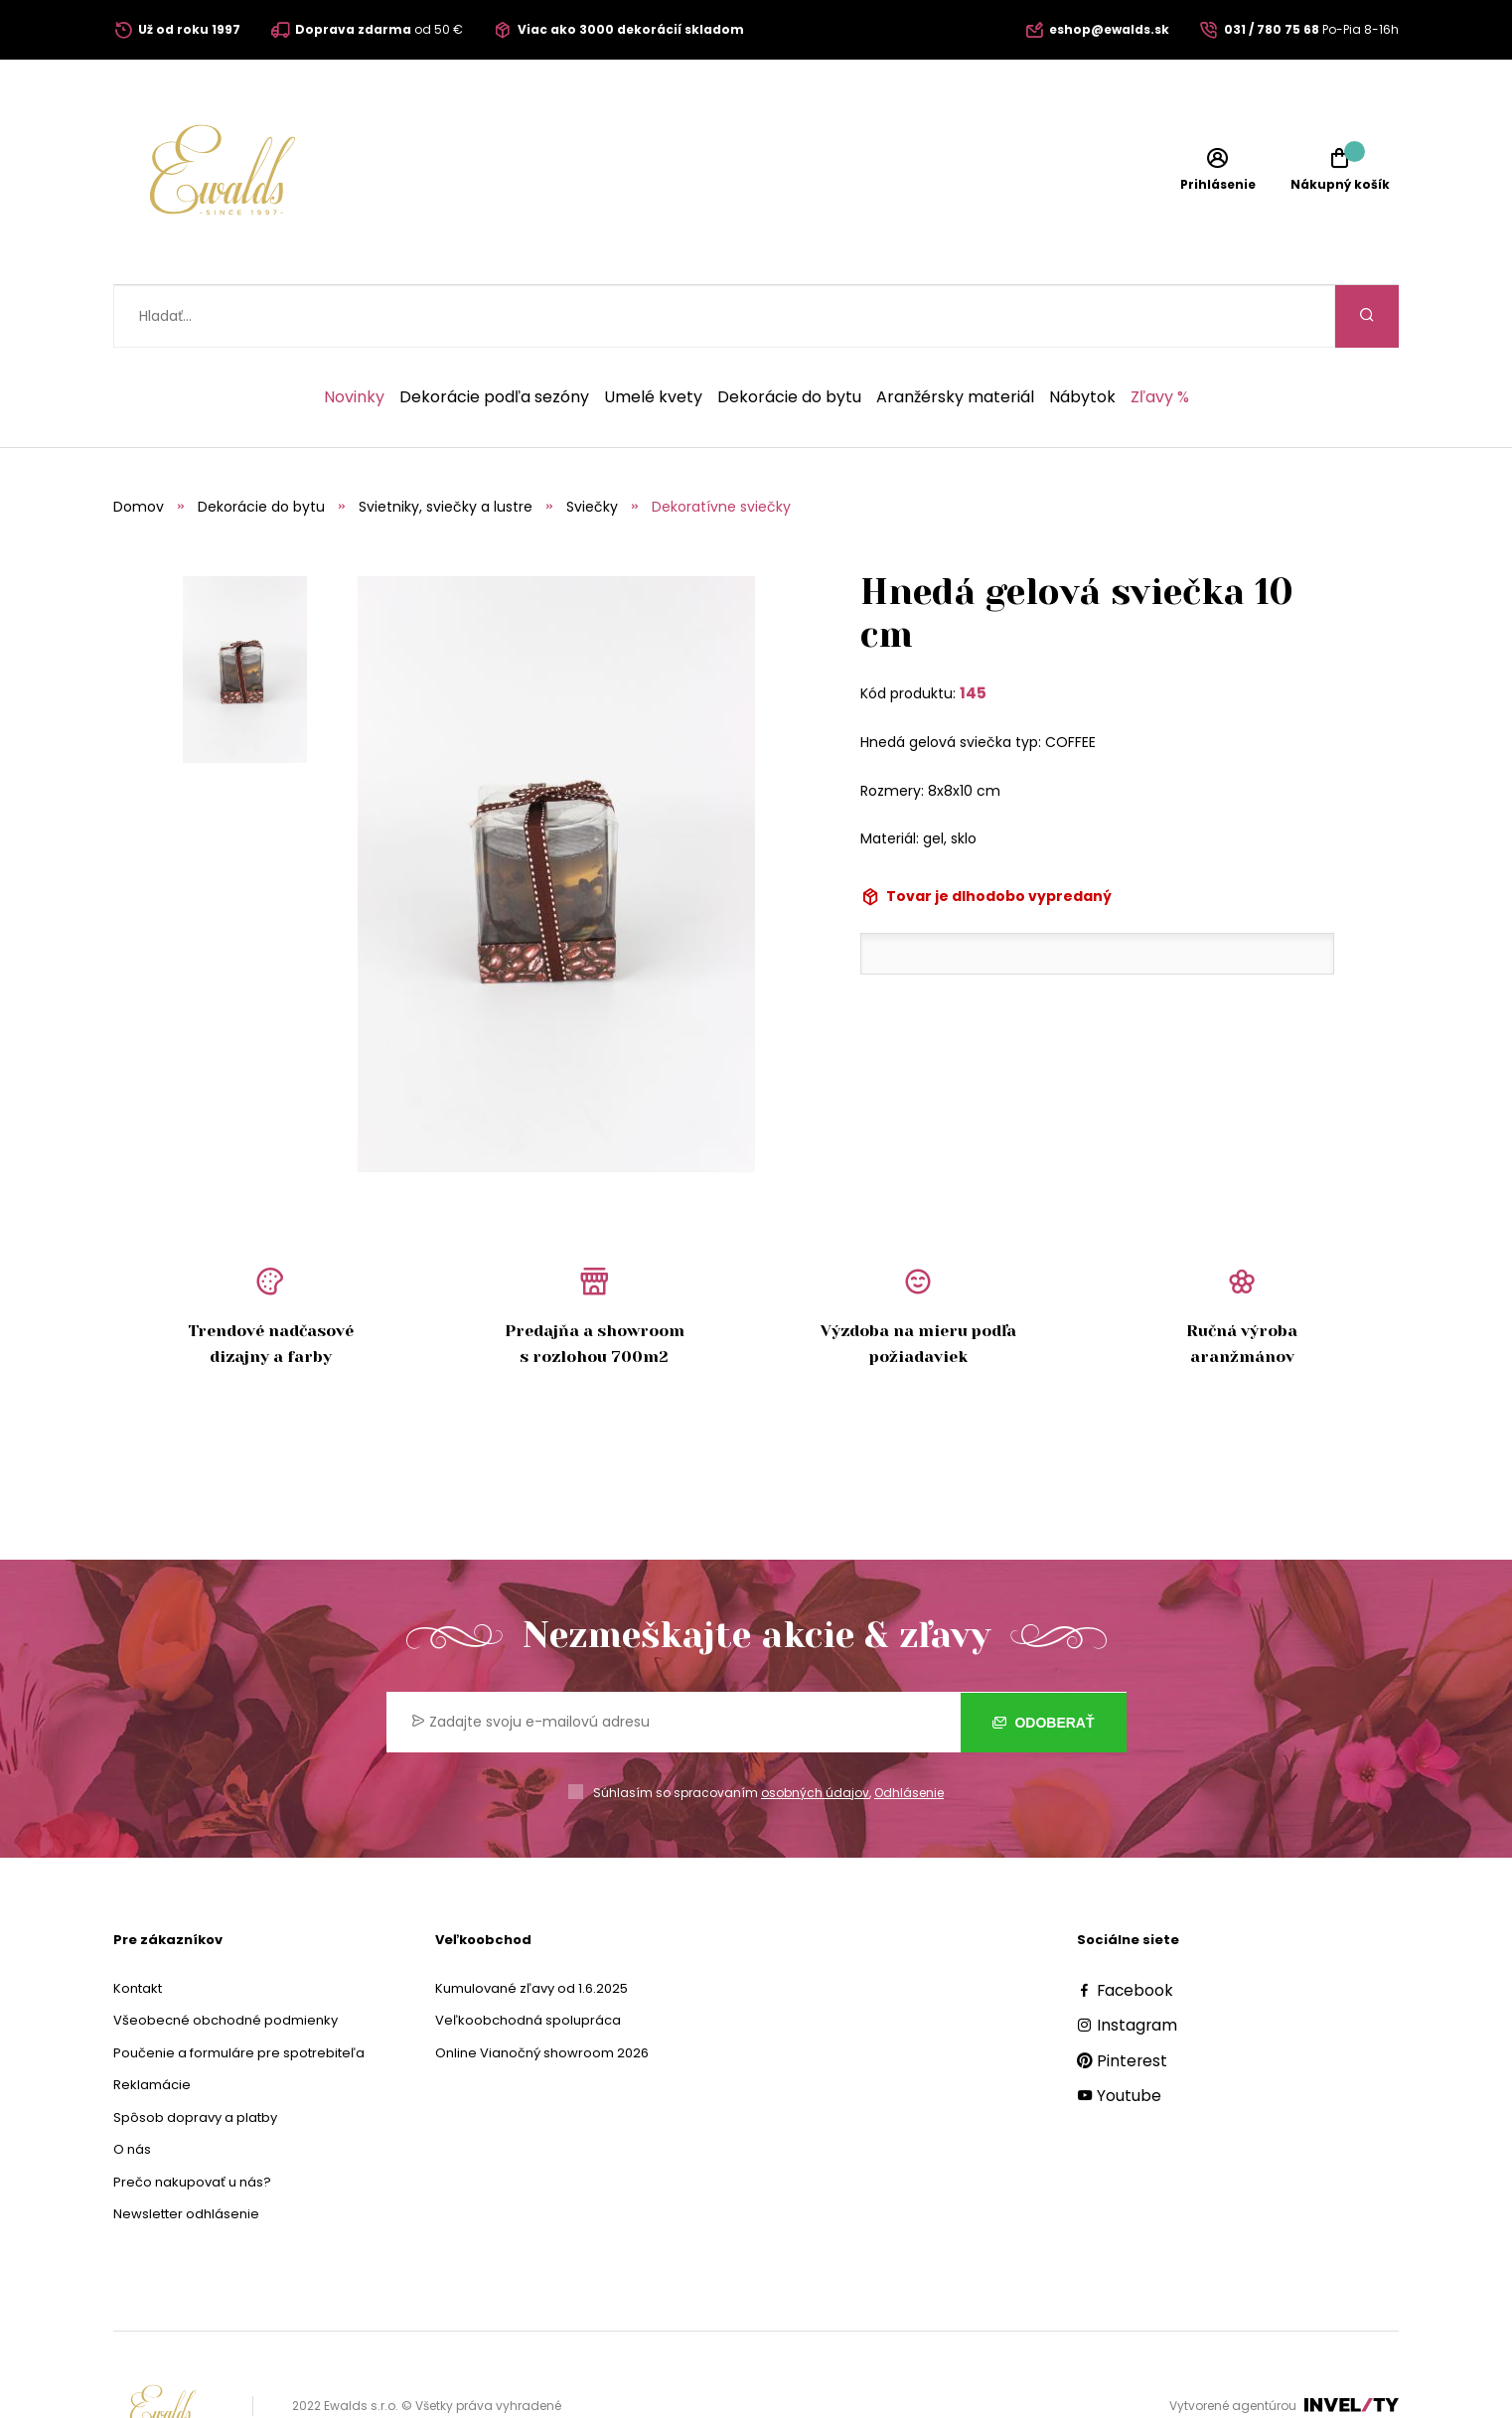 Image resolution: width=1512 pixels, height=2418 pixels. Describe the element at coordinates (192, 2119) in the screenshot. I see `Prečo nakupovať u nás?` at that location.